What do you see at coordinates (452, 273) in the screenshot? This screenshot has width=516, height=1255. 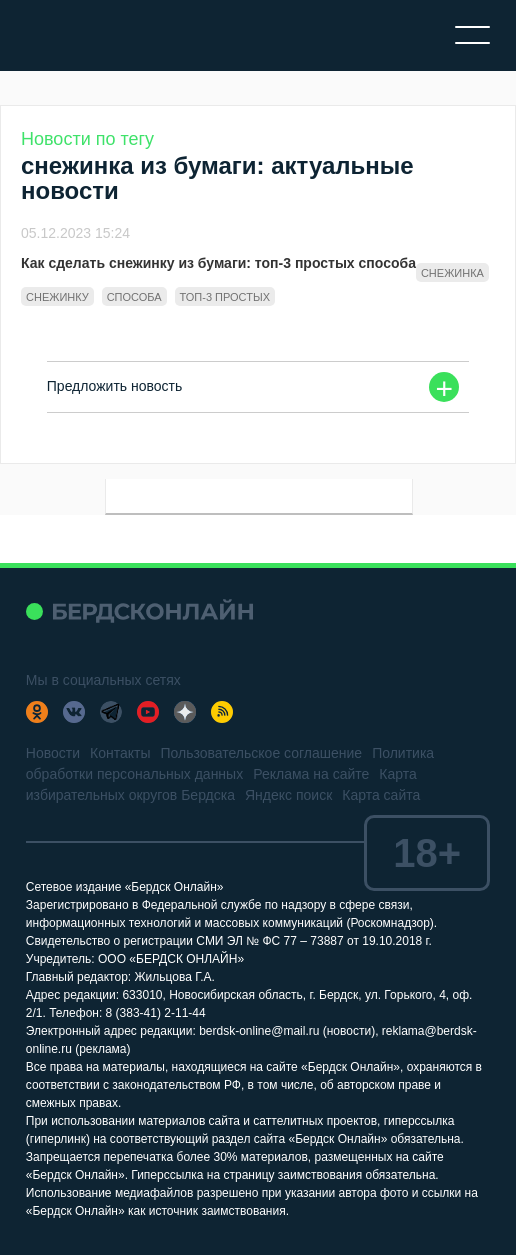 I see `снежинка` at bounding box center [452, 273].